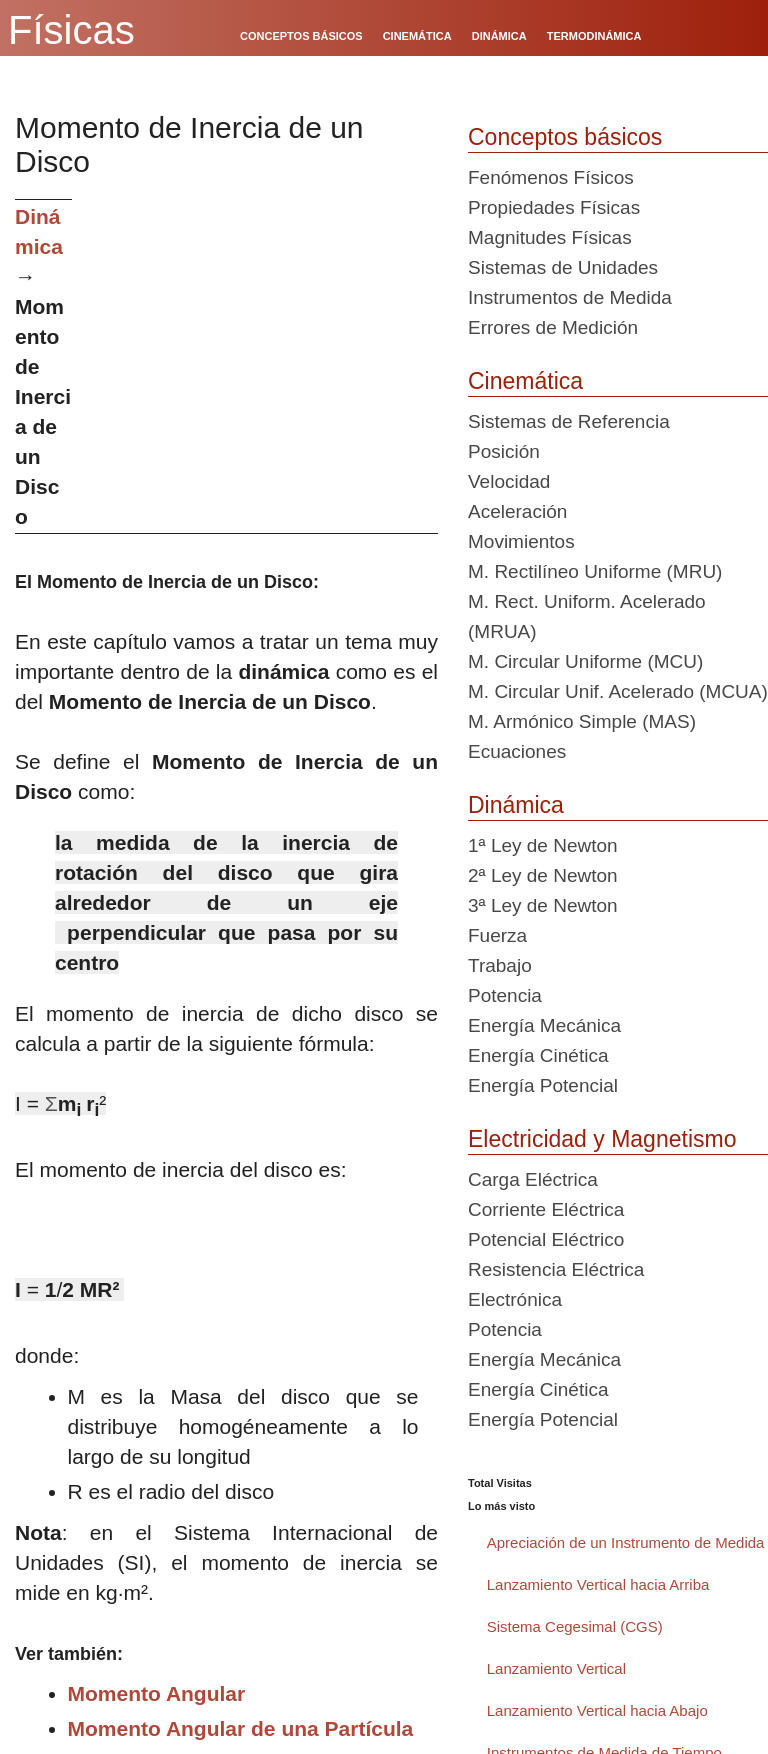 This screenshot has height=1754, width=768. Describe the element at coordinates (556, 1668) in the screenshot. I see `Lanzamiento Vertical` at that location.